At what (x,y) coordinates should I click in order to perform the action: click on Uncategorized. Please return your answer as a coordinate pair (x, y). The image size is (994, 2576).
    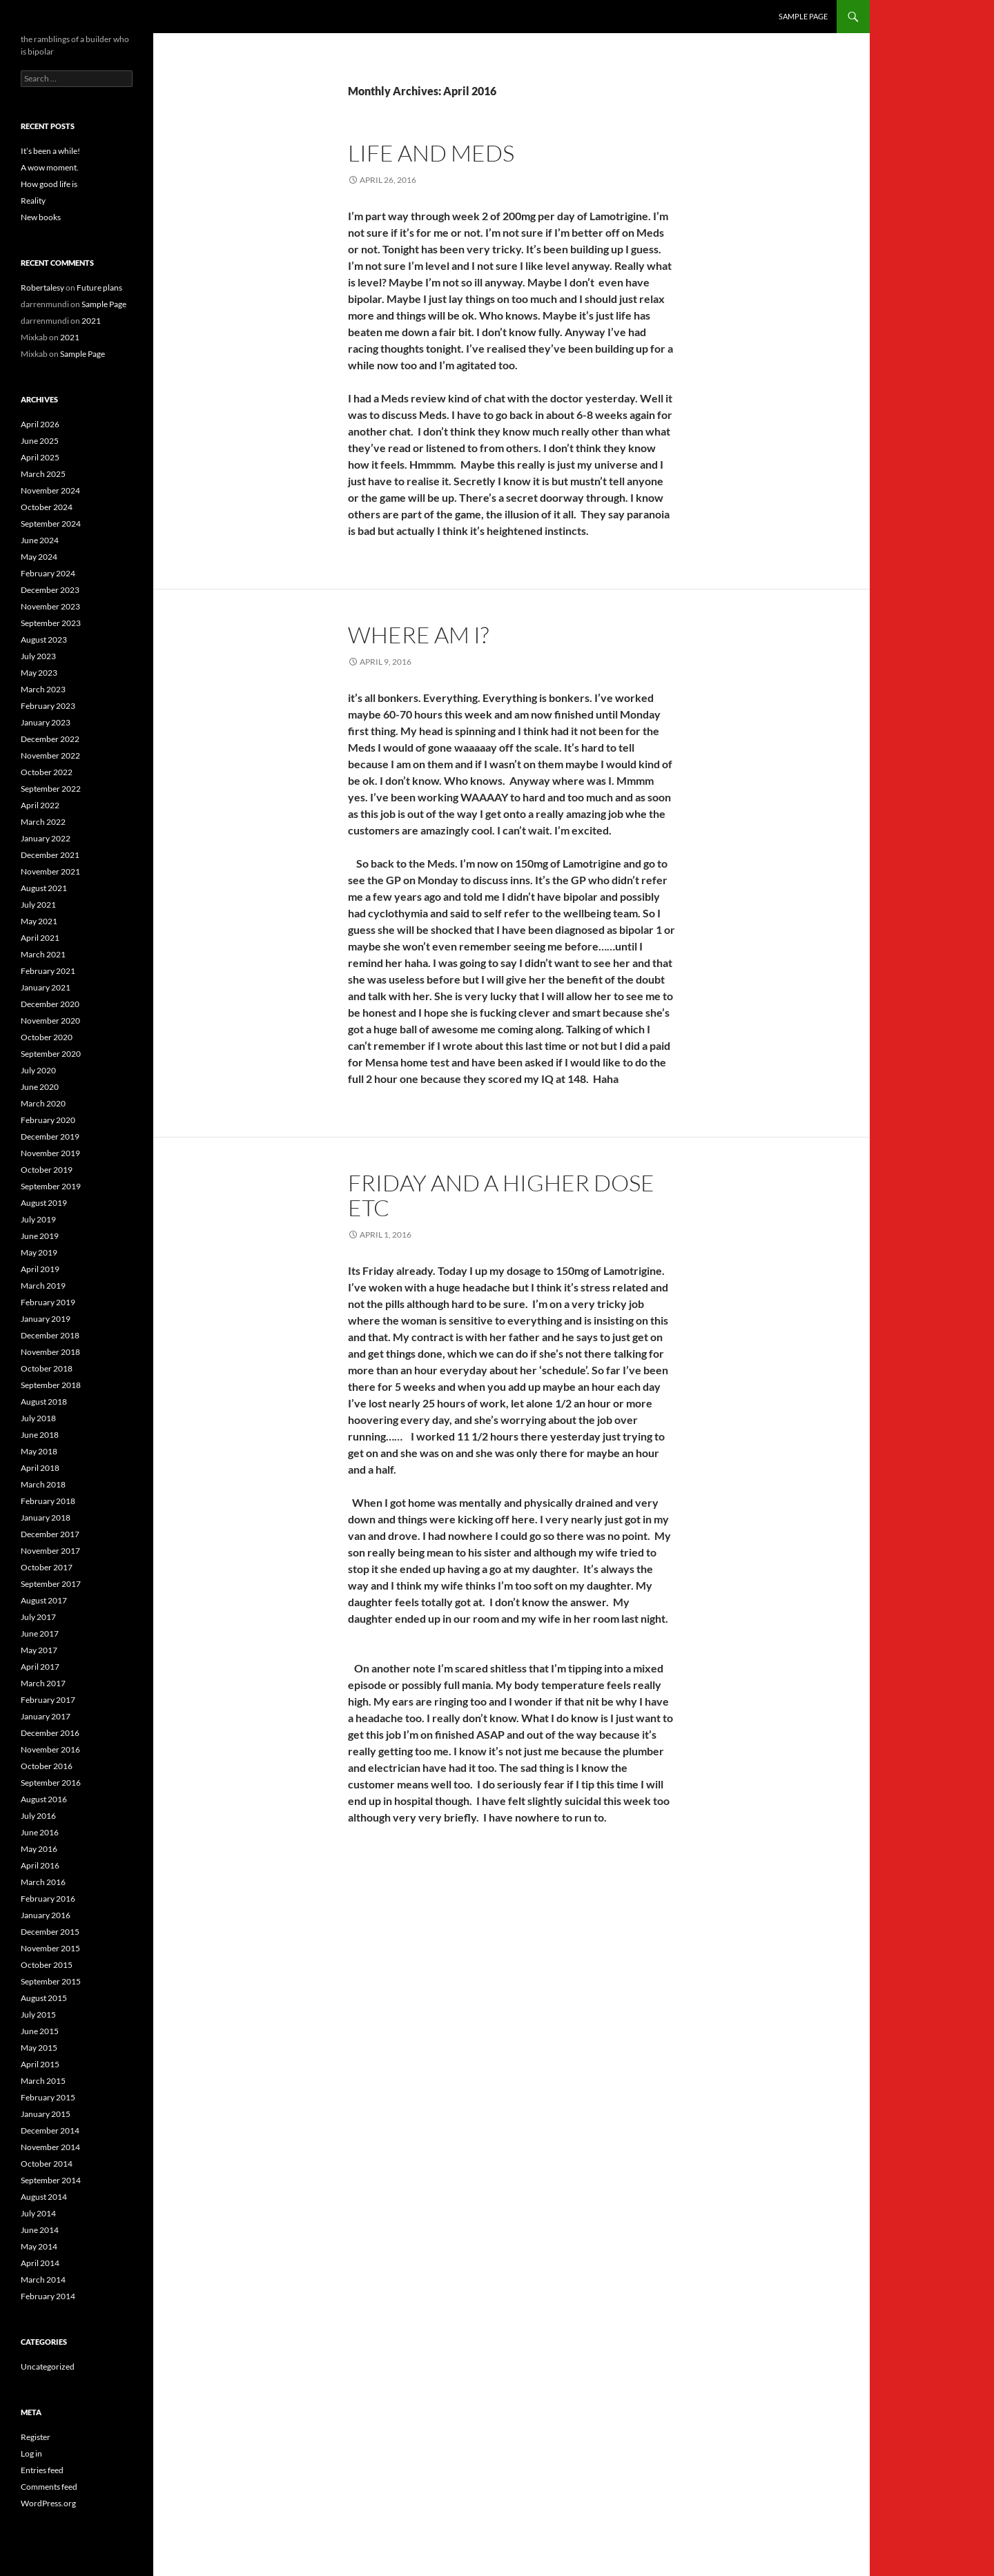
    Looking at the image, I should click on (48, 2366).